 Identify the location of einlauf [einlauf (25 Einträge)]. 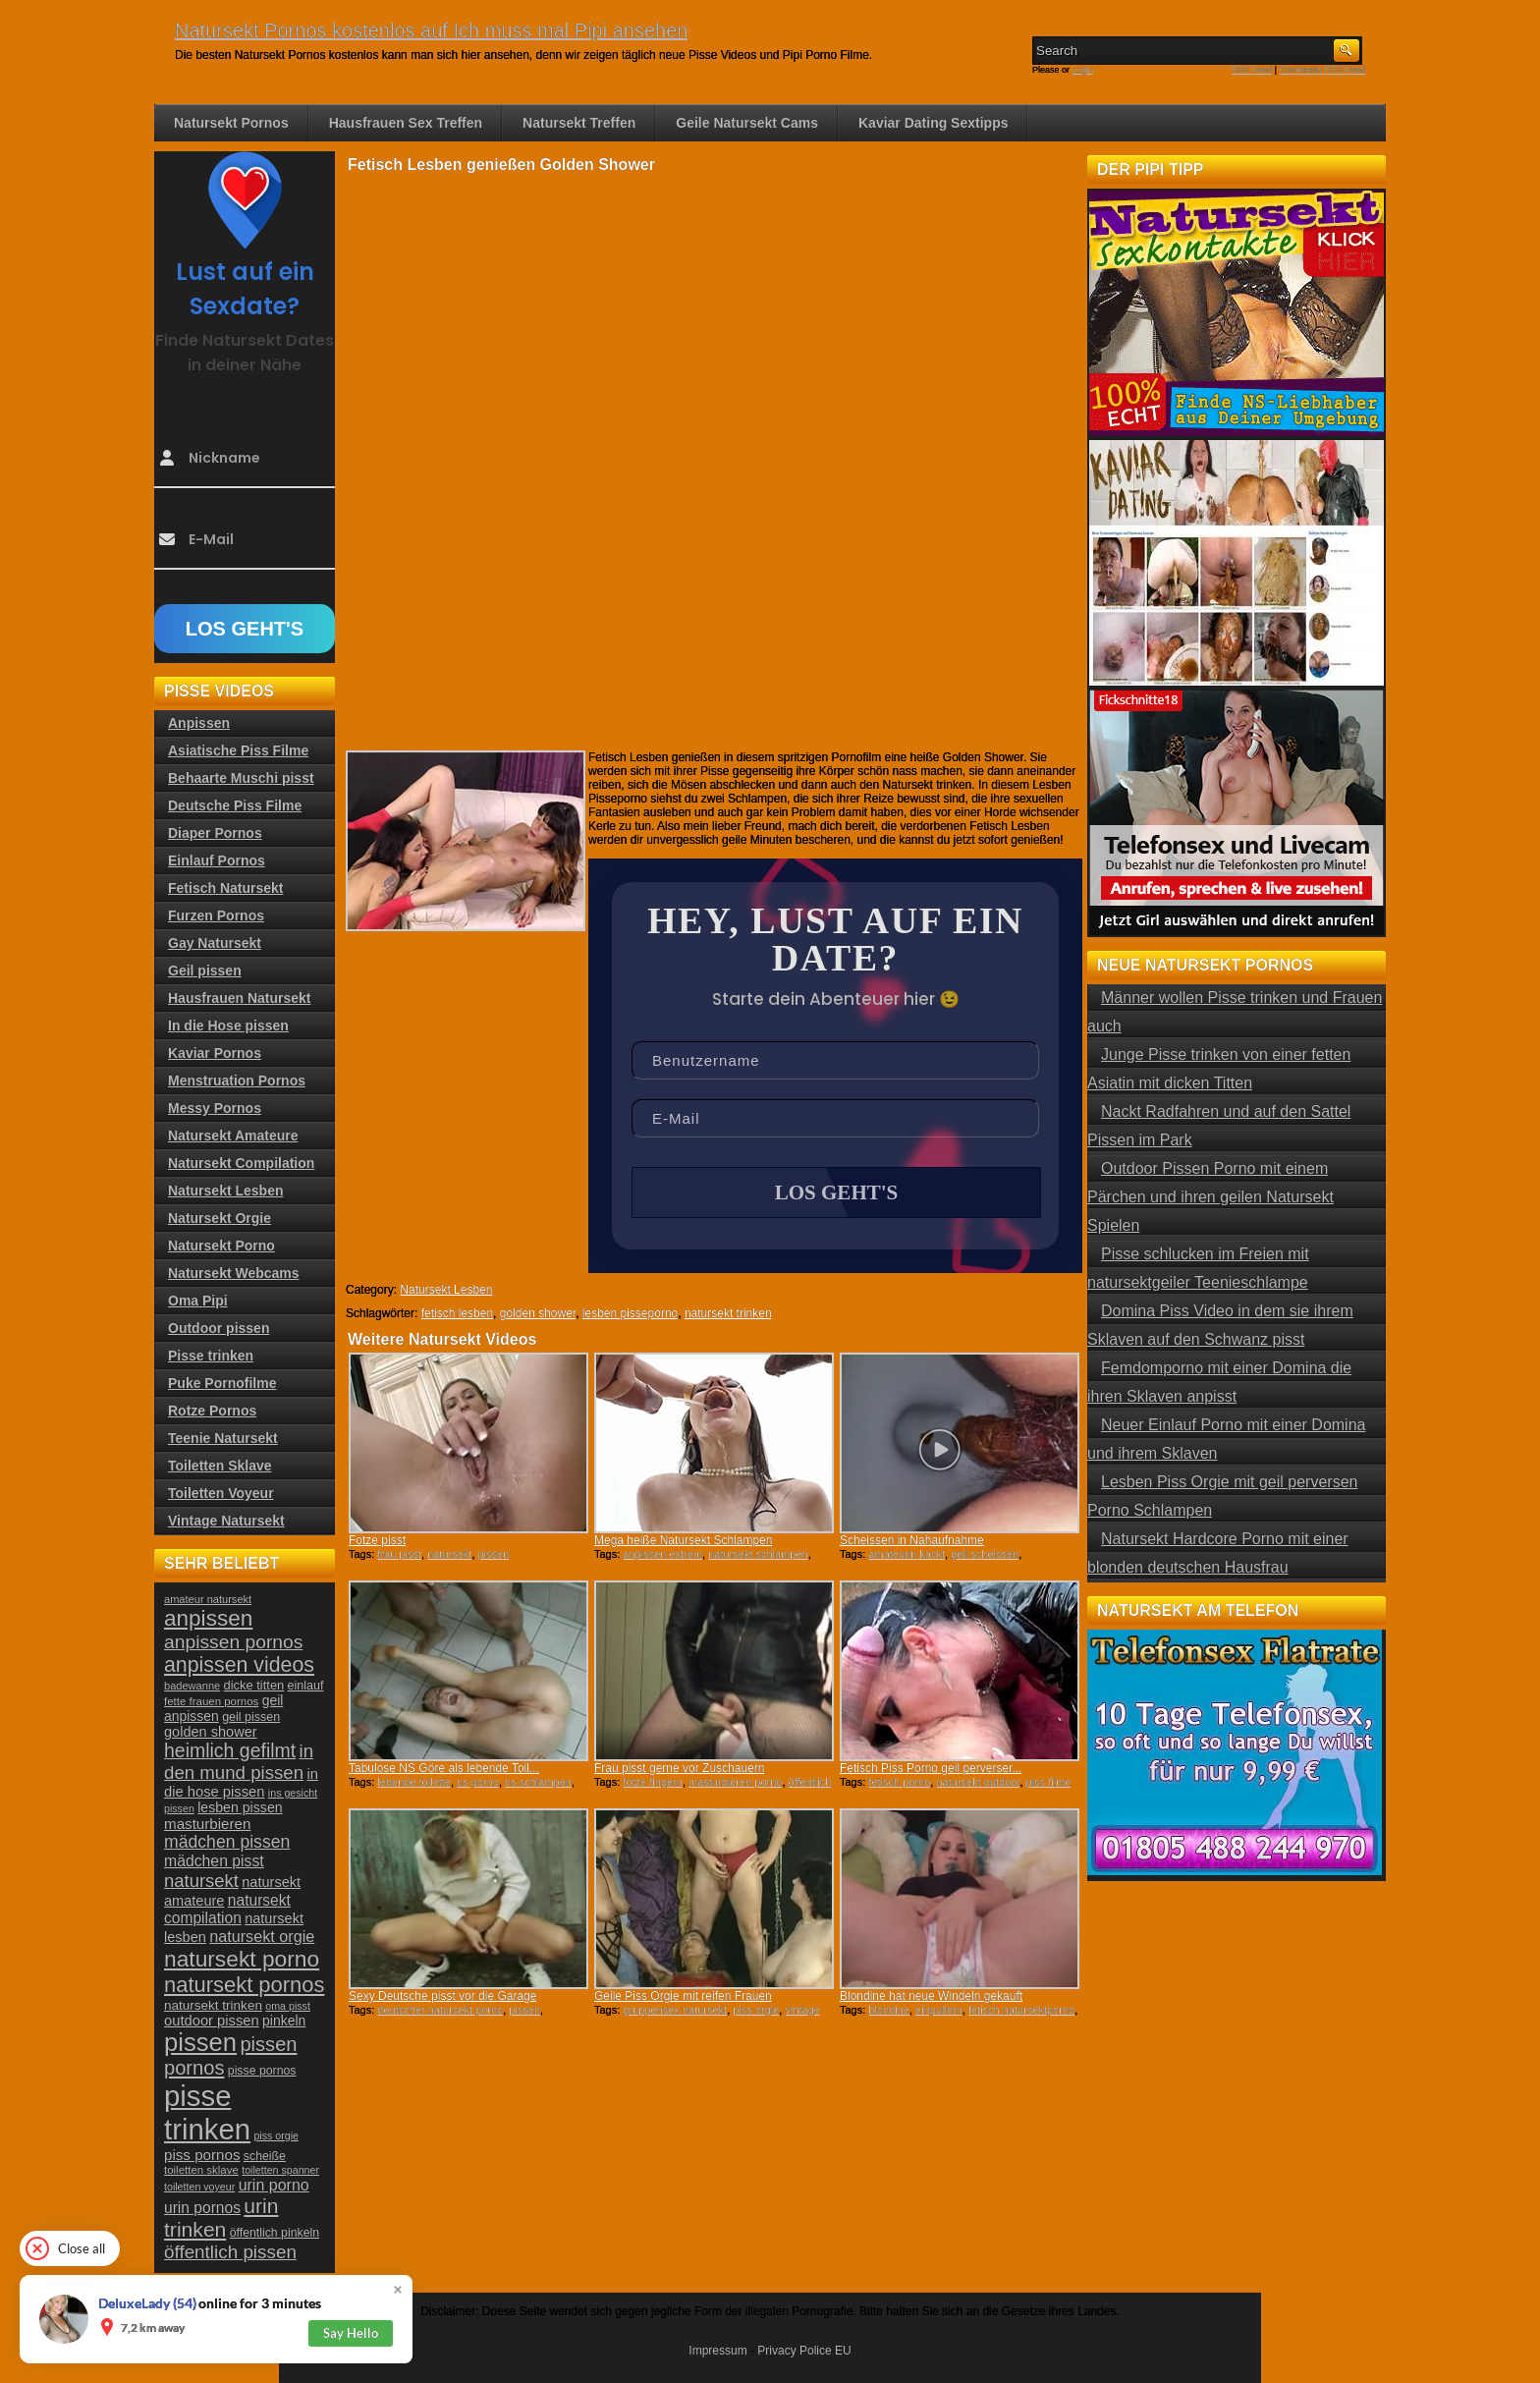
(306, 1685).